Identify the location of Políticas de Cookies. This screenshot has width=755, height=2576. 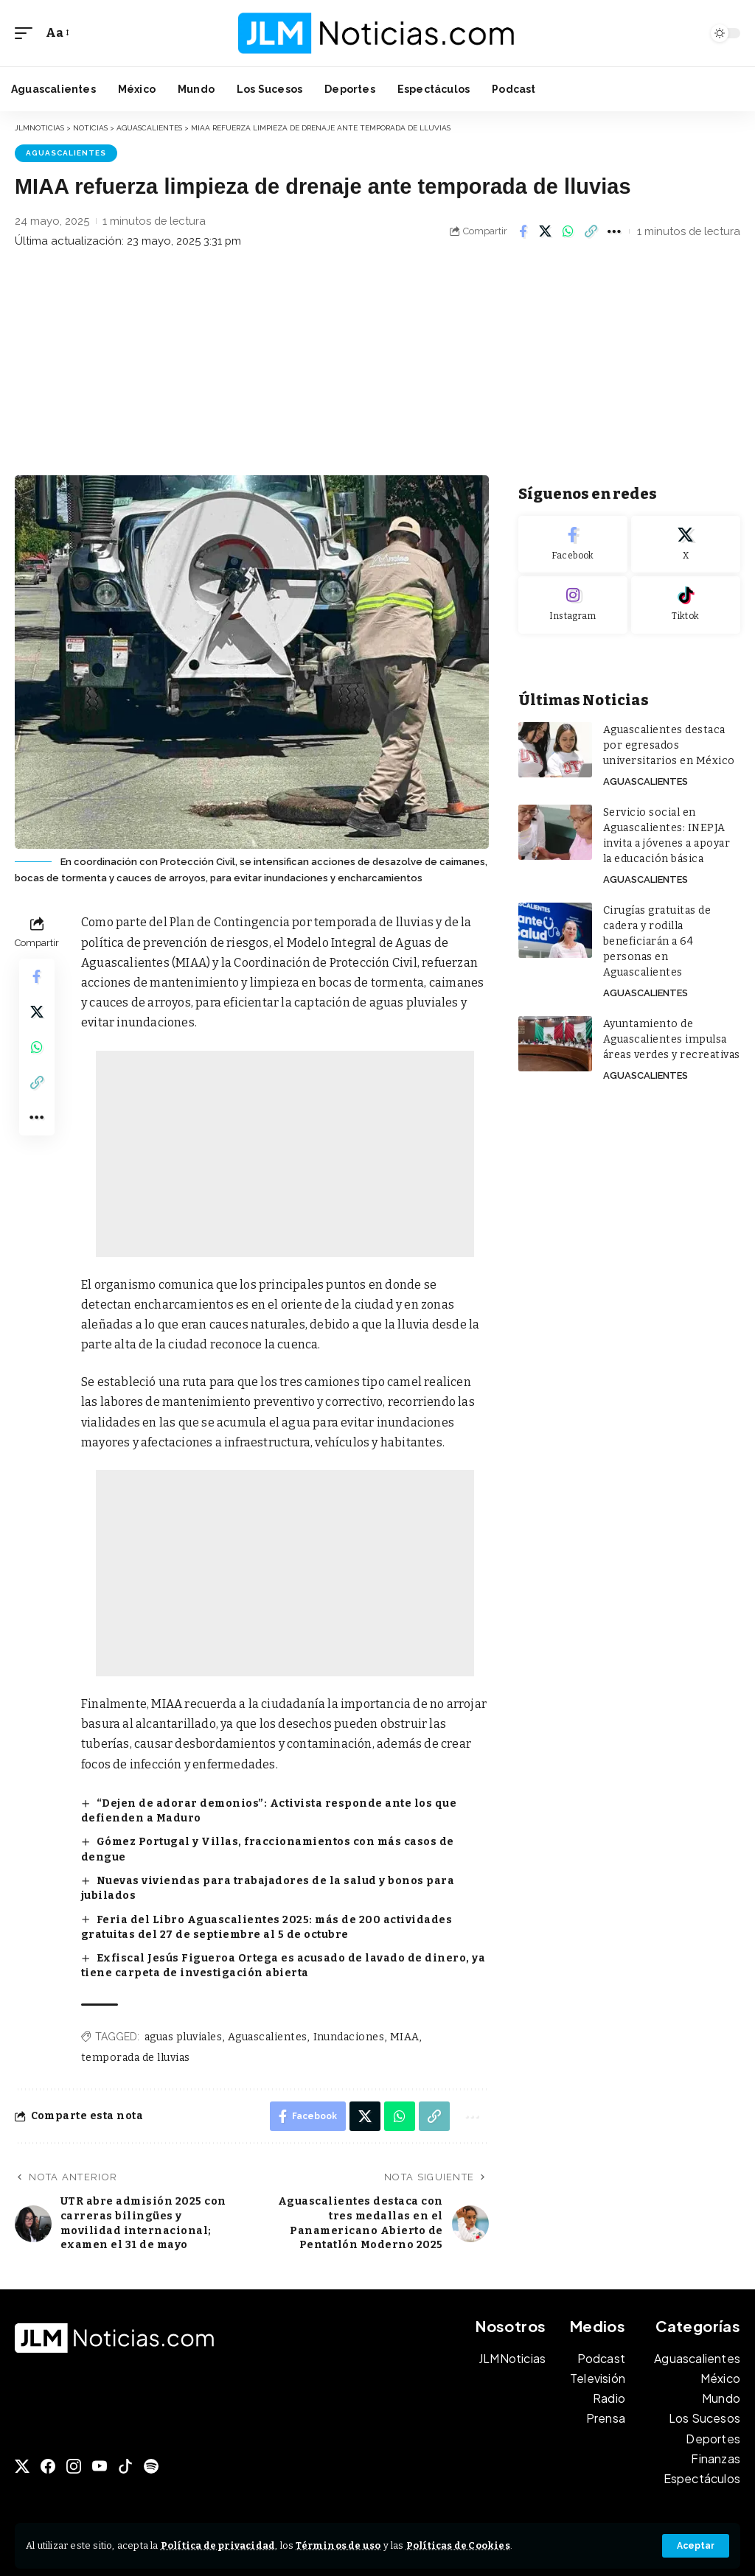
(458, 2545).